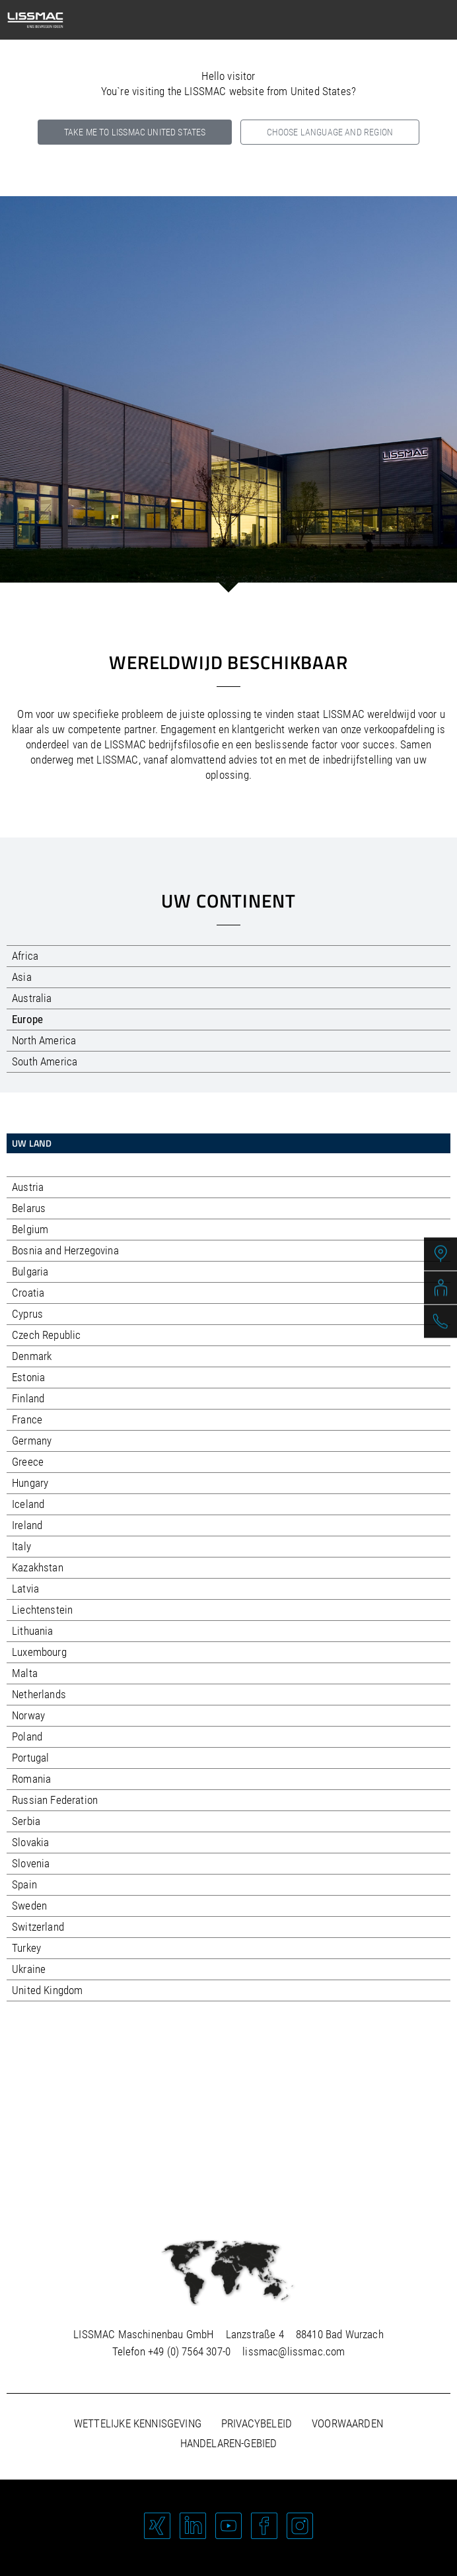  What do you see at coordinates (29, 1969) in the screenshot?
I see `Ukraine` at bounding box center [29, 1969].